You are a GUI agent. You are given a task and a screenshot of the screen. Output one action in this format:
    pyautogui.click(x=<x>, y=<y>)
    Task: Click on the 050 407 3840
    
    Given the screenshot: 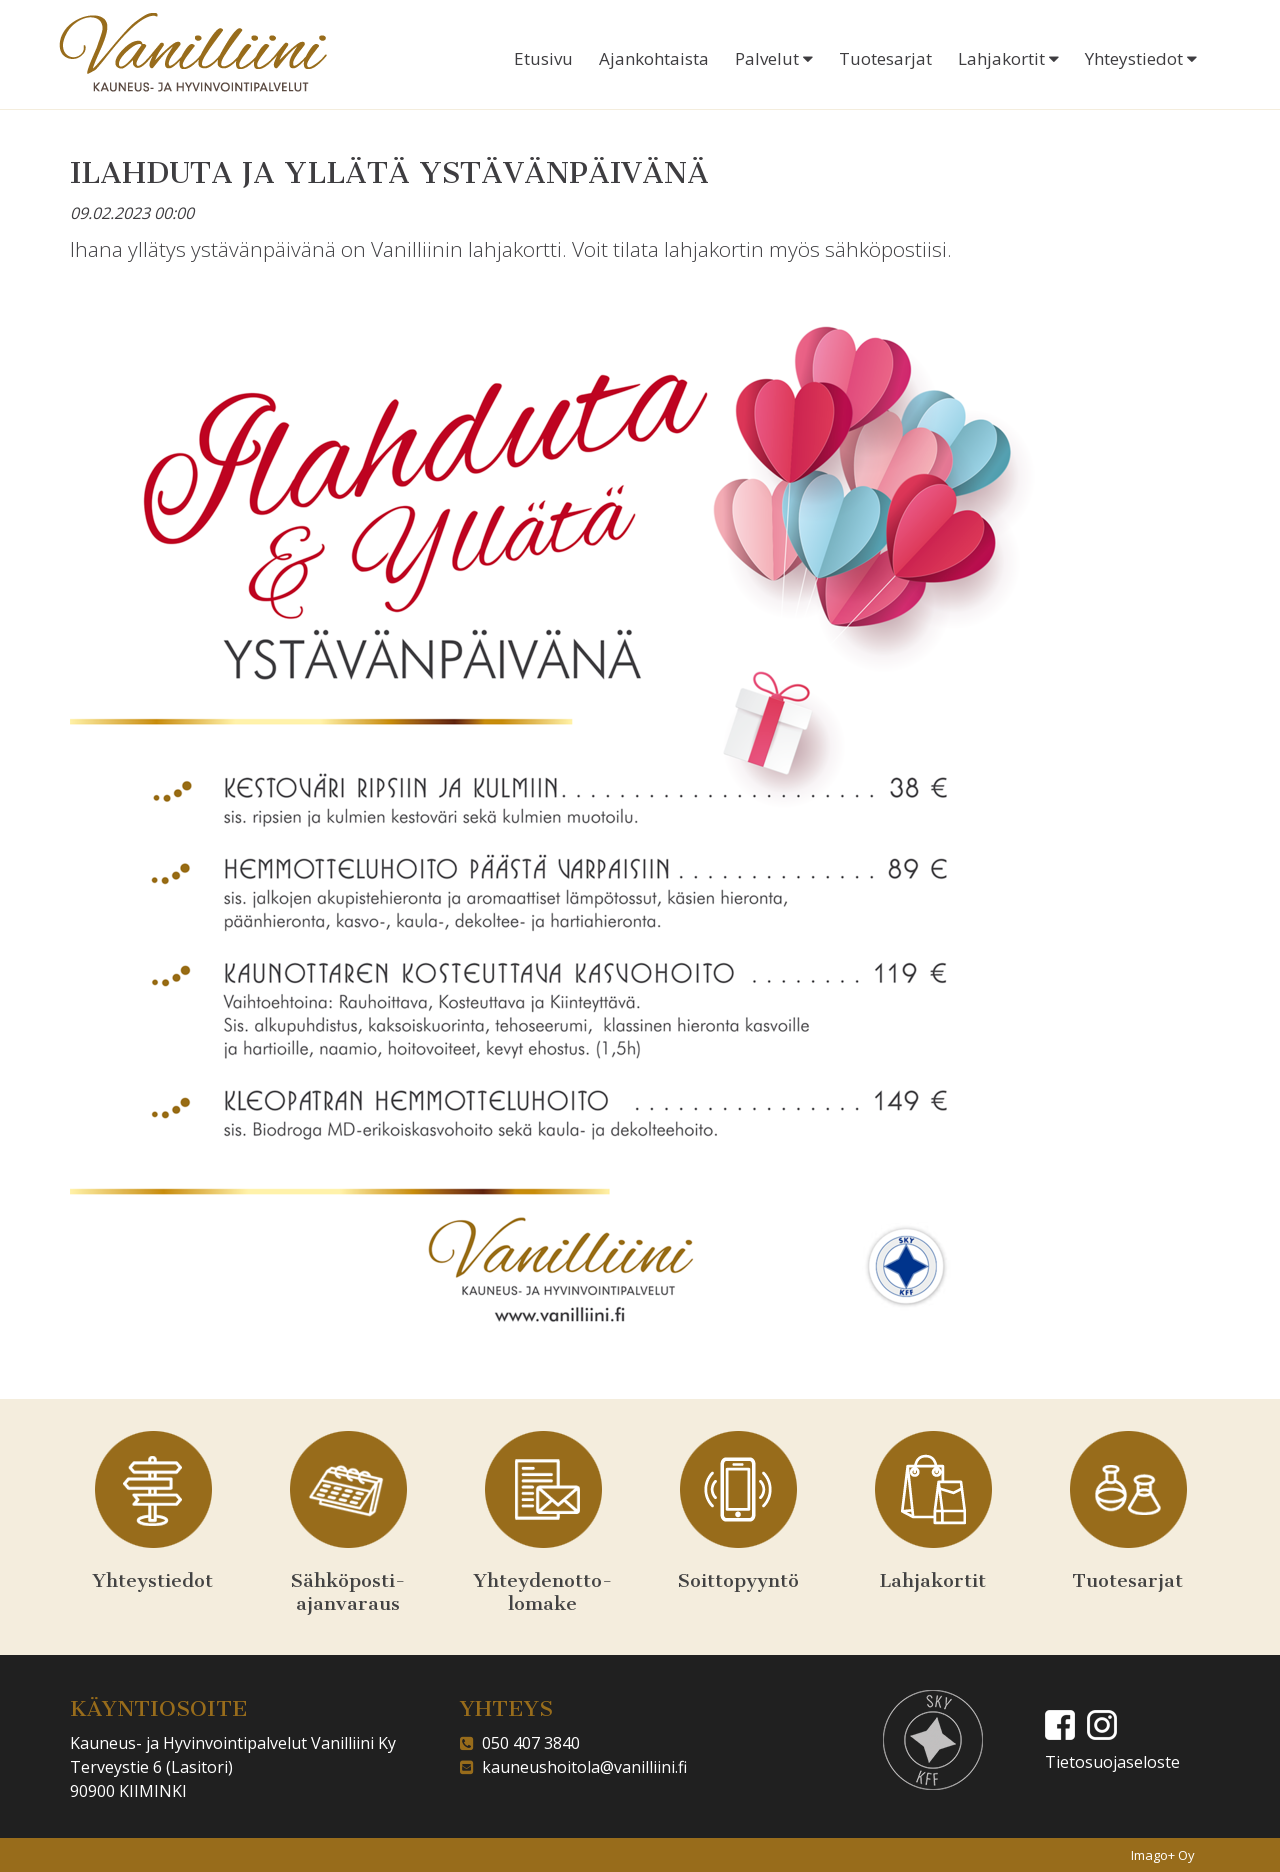 What is the action you would take?
    pyautogui.click(x=527, y=1743)
    